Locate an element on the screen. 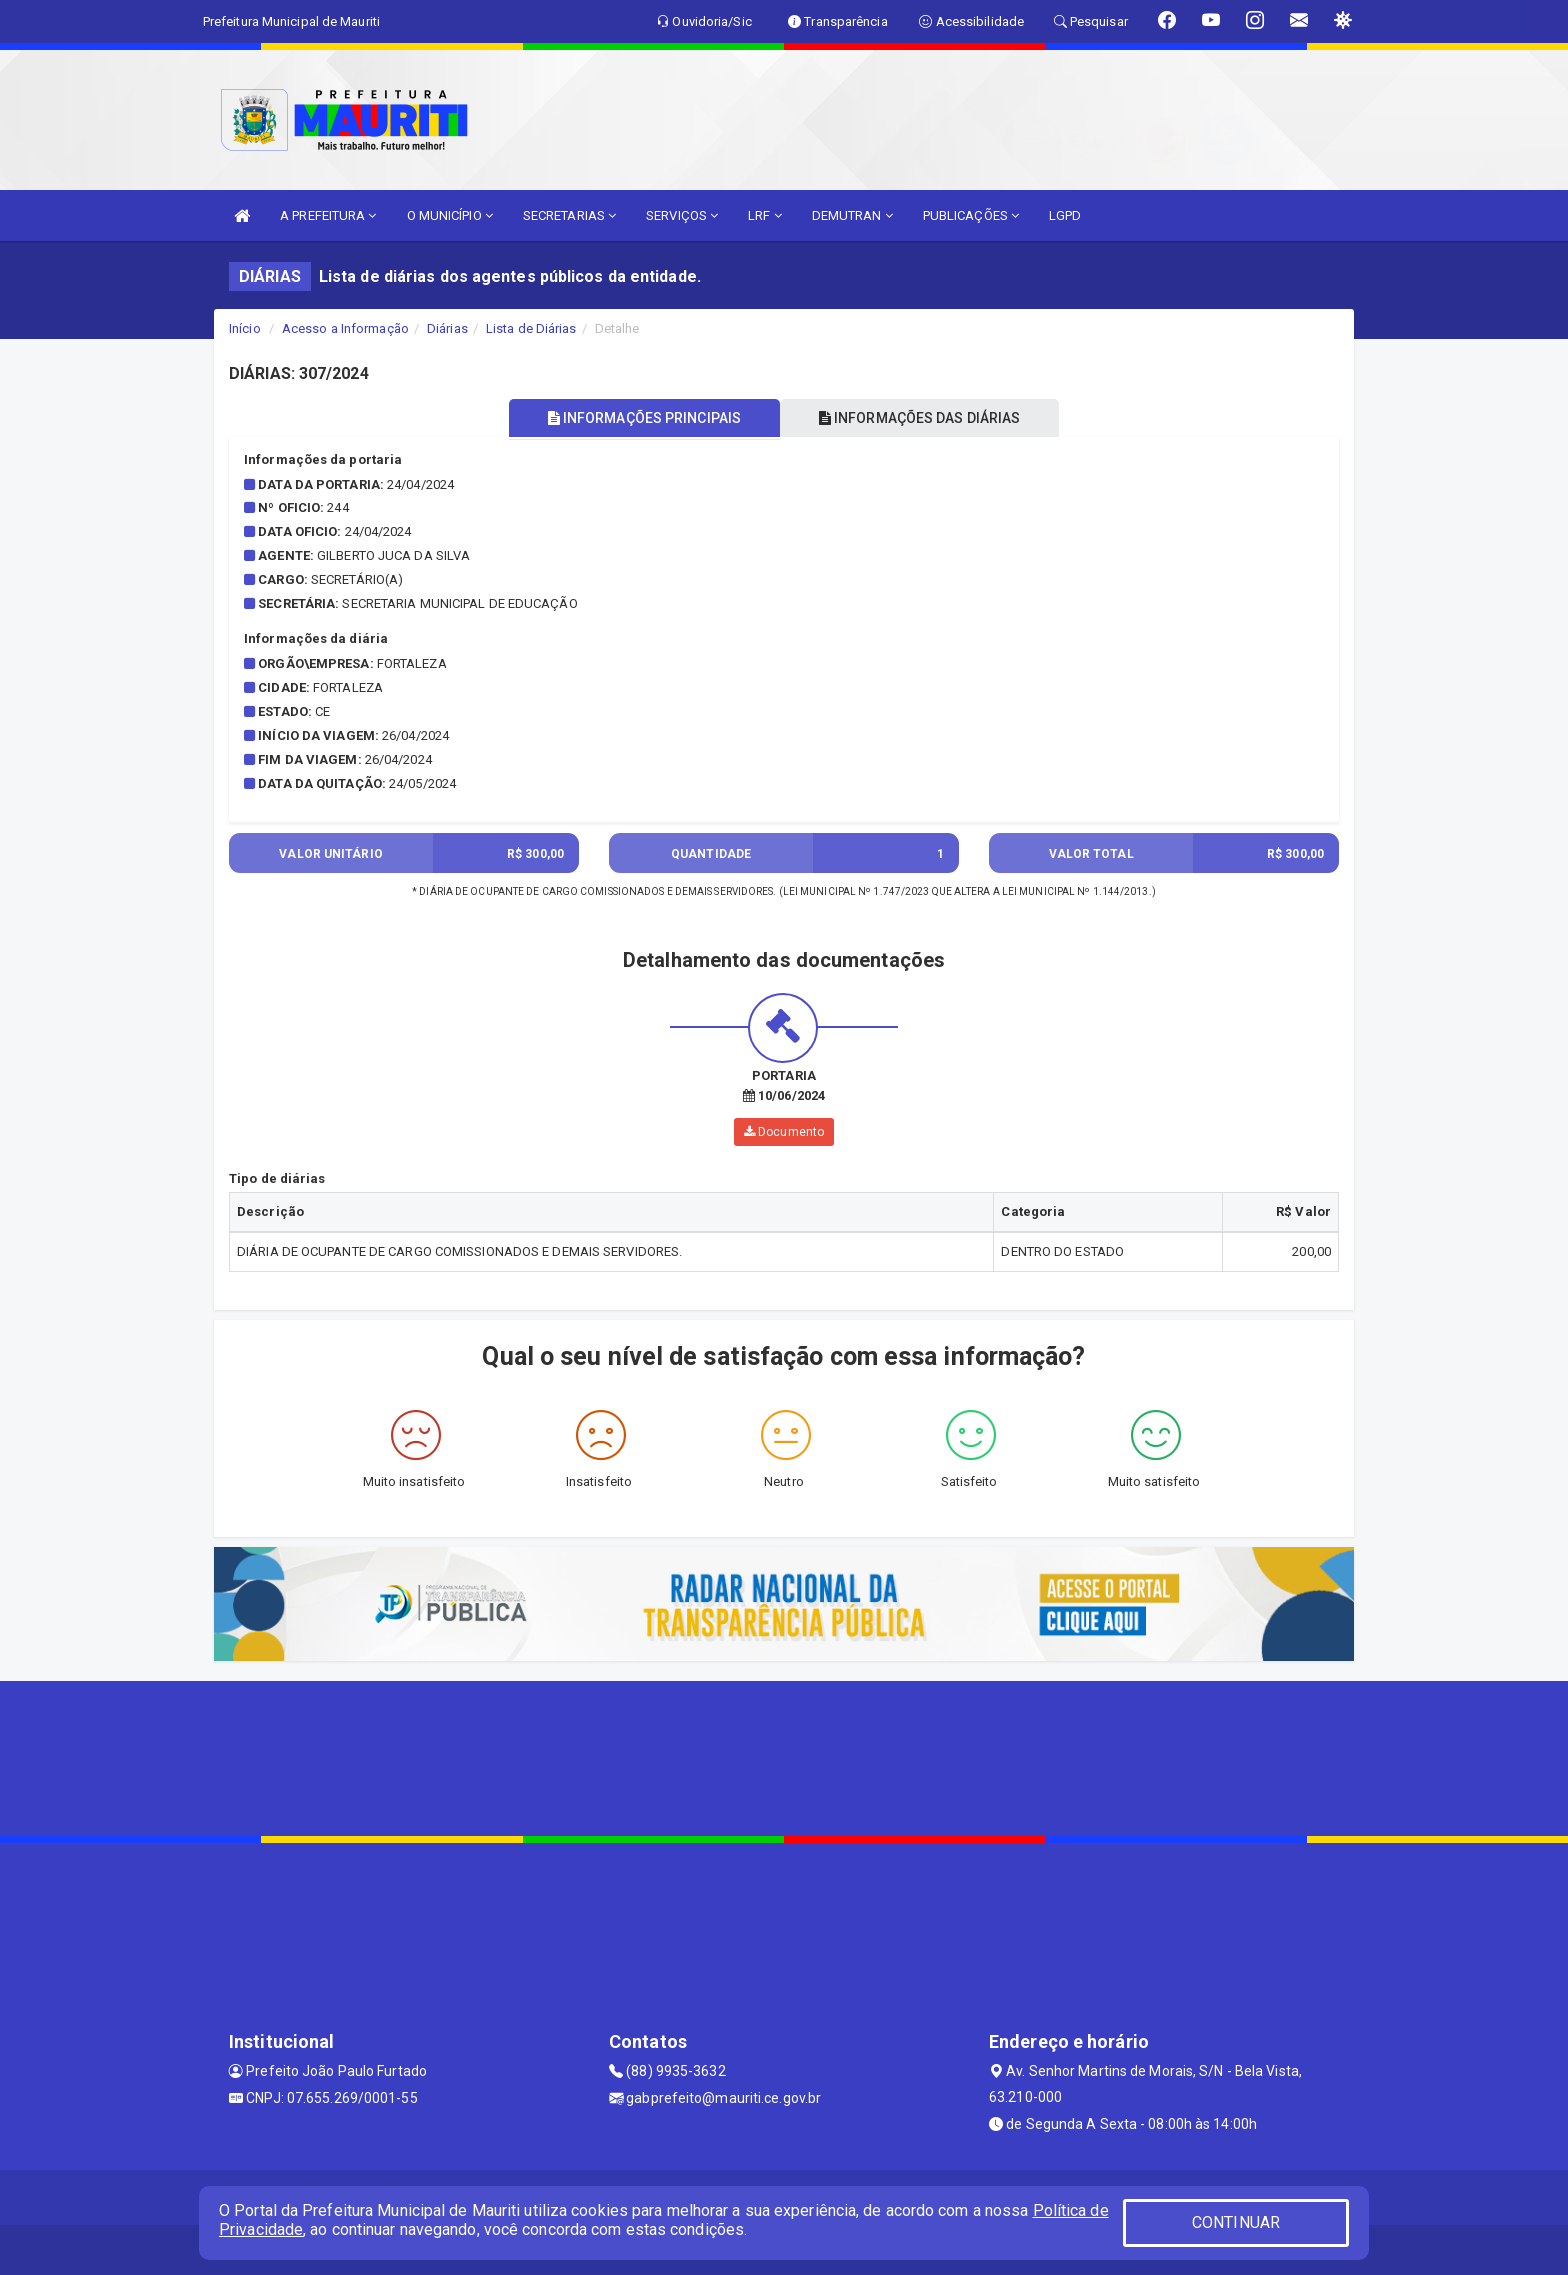  INFORMAÇÕES PRINCIPAIS [tablist] is located at coordinates (641, 418).